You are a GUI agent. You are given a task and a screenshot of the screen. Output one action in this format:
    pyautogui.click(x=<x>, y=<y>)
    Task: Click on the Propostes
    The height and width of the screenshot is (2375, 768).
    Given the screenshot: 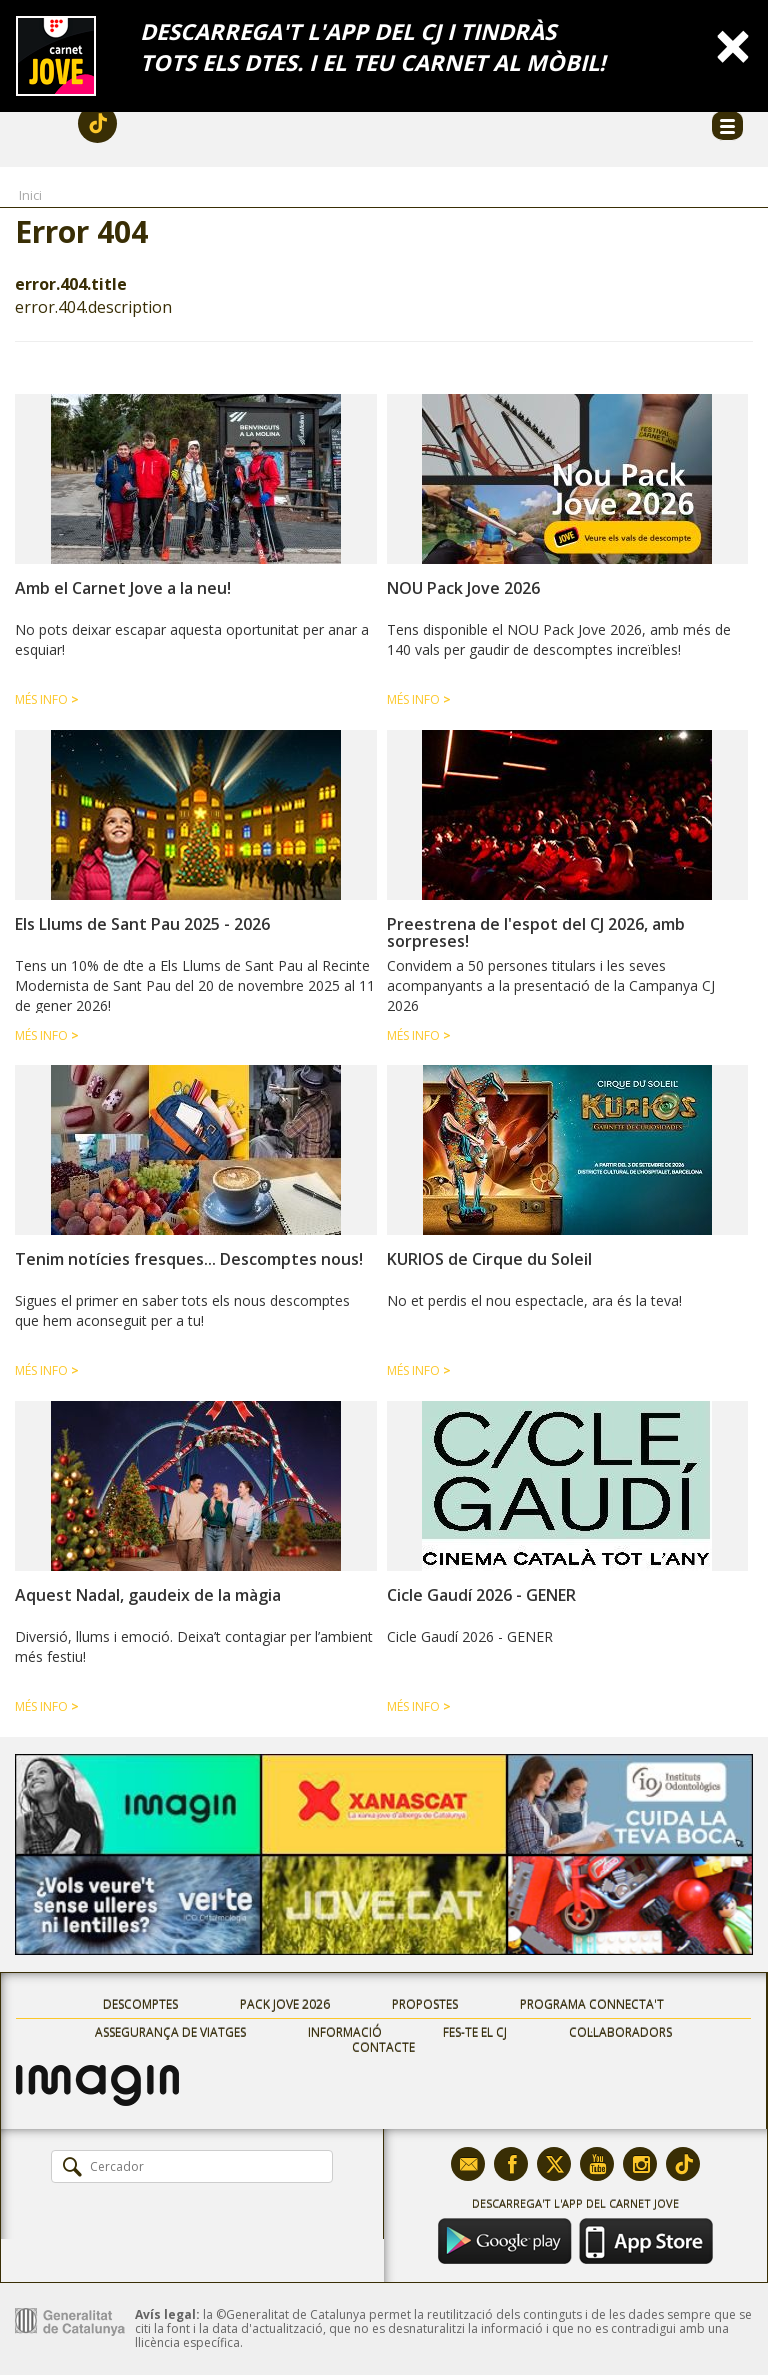 What is the action you would take?
    pyautogui.click(x=425, y=2004)
    